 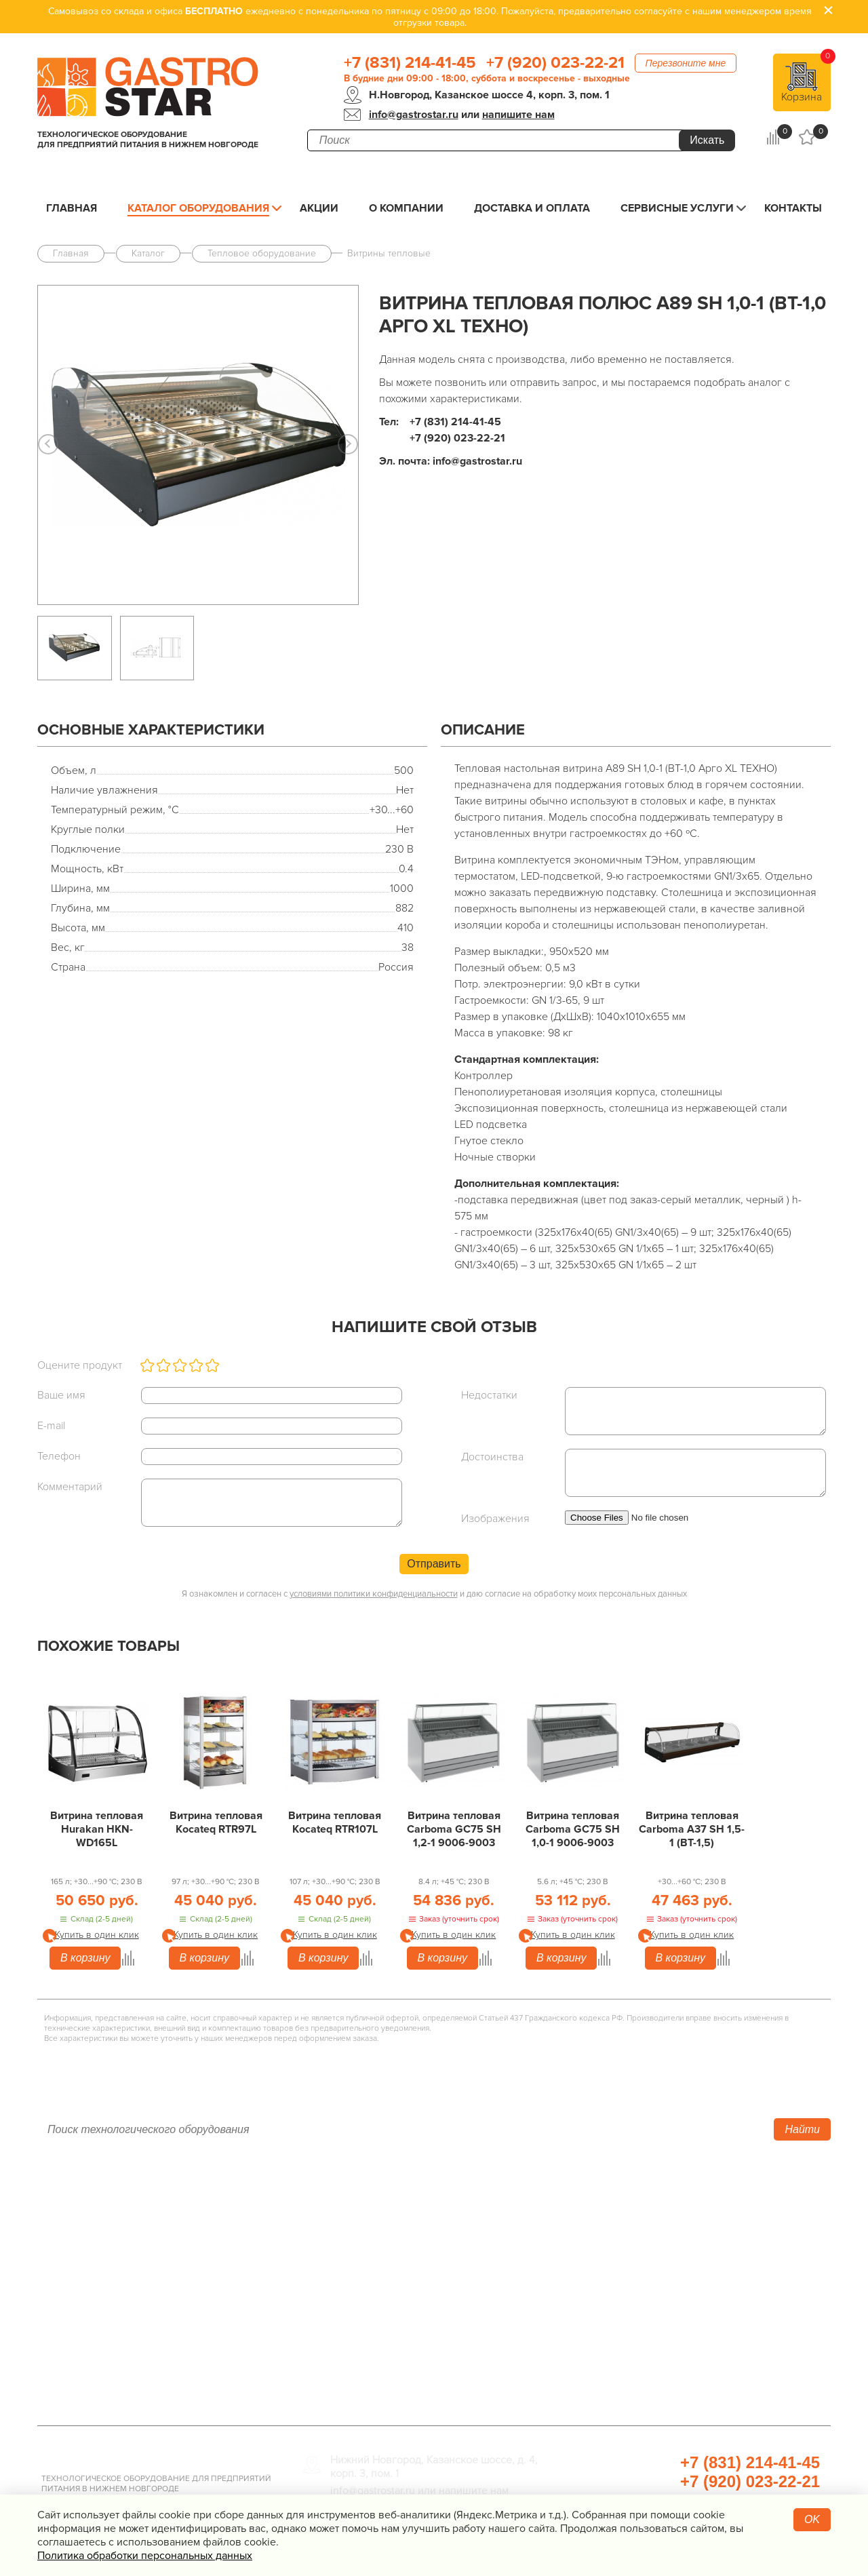 What do you see at coordinates (69, 1487) in the screenshot?
I see `Комментарий` at bounding box center [69, 1487].